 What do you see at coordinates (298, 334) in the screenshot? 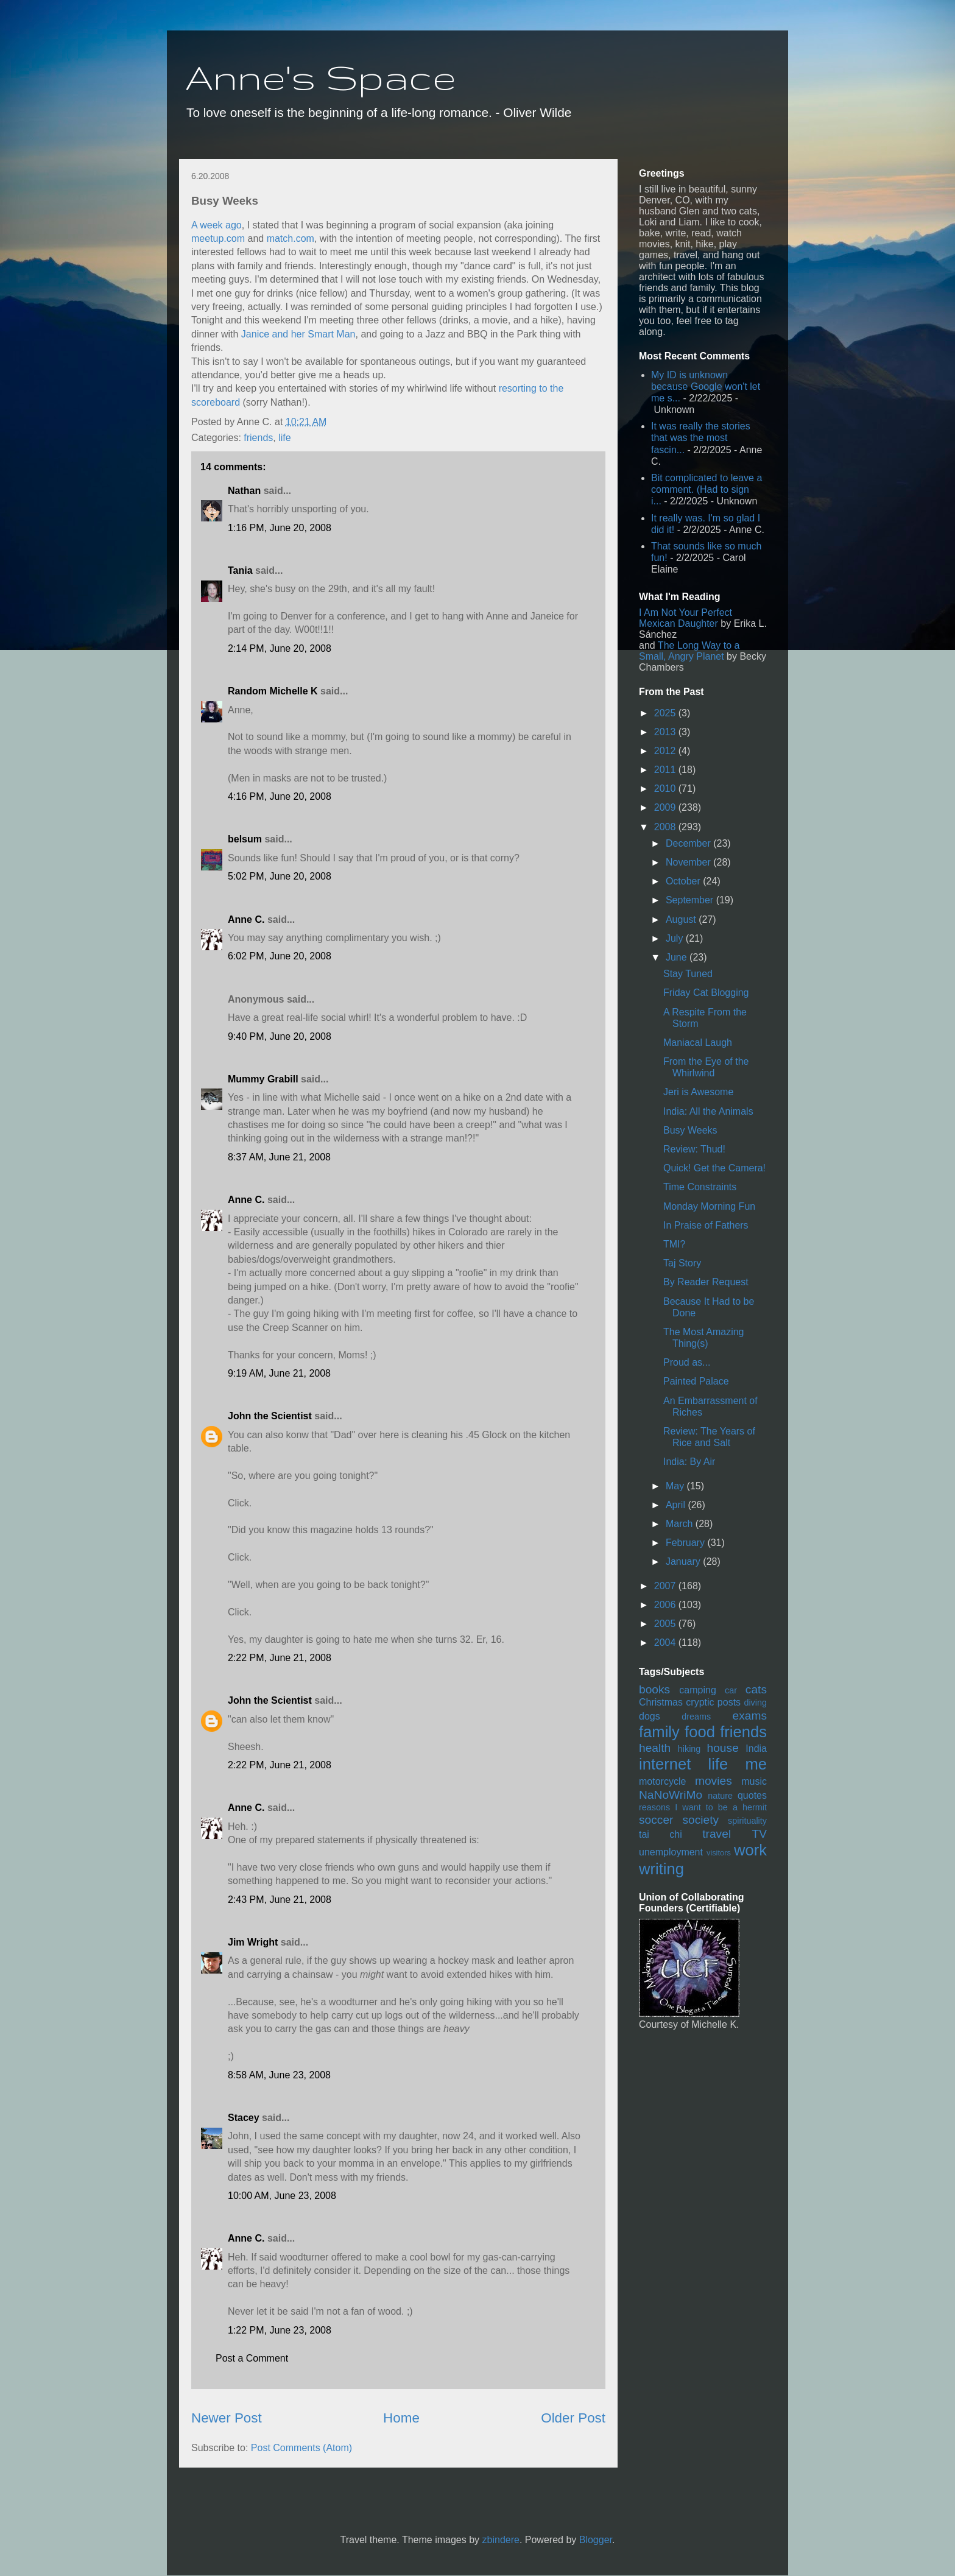
I see `Janice and her Smart Man` at bounding box center [298, 334].